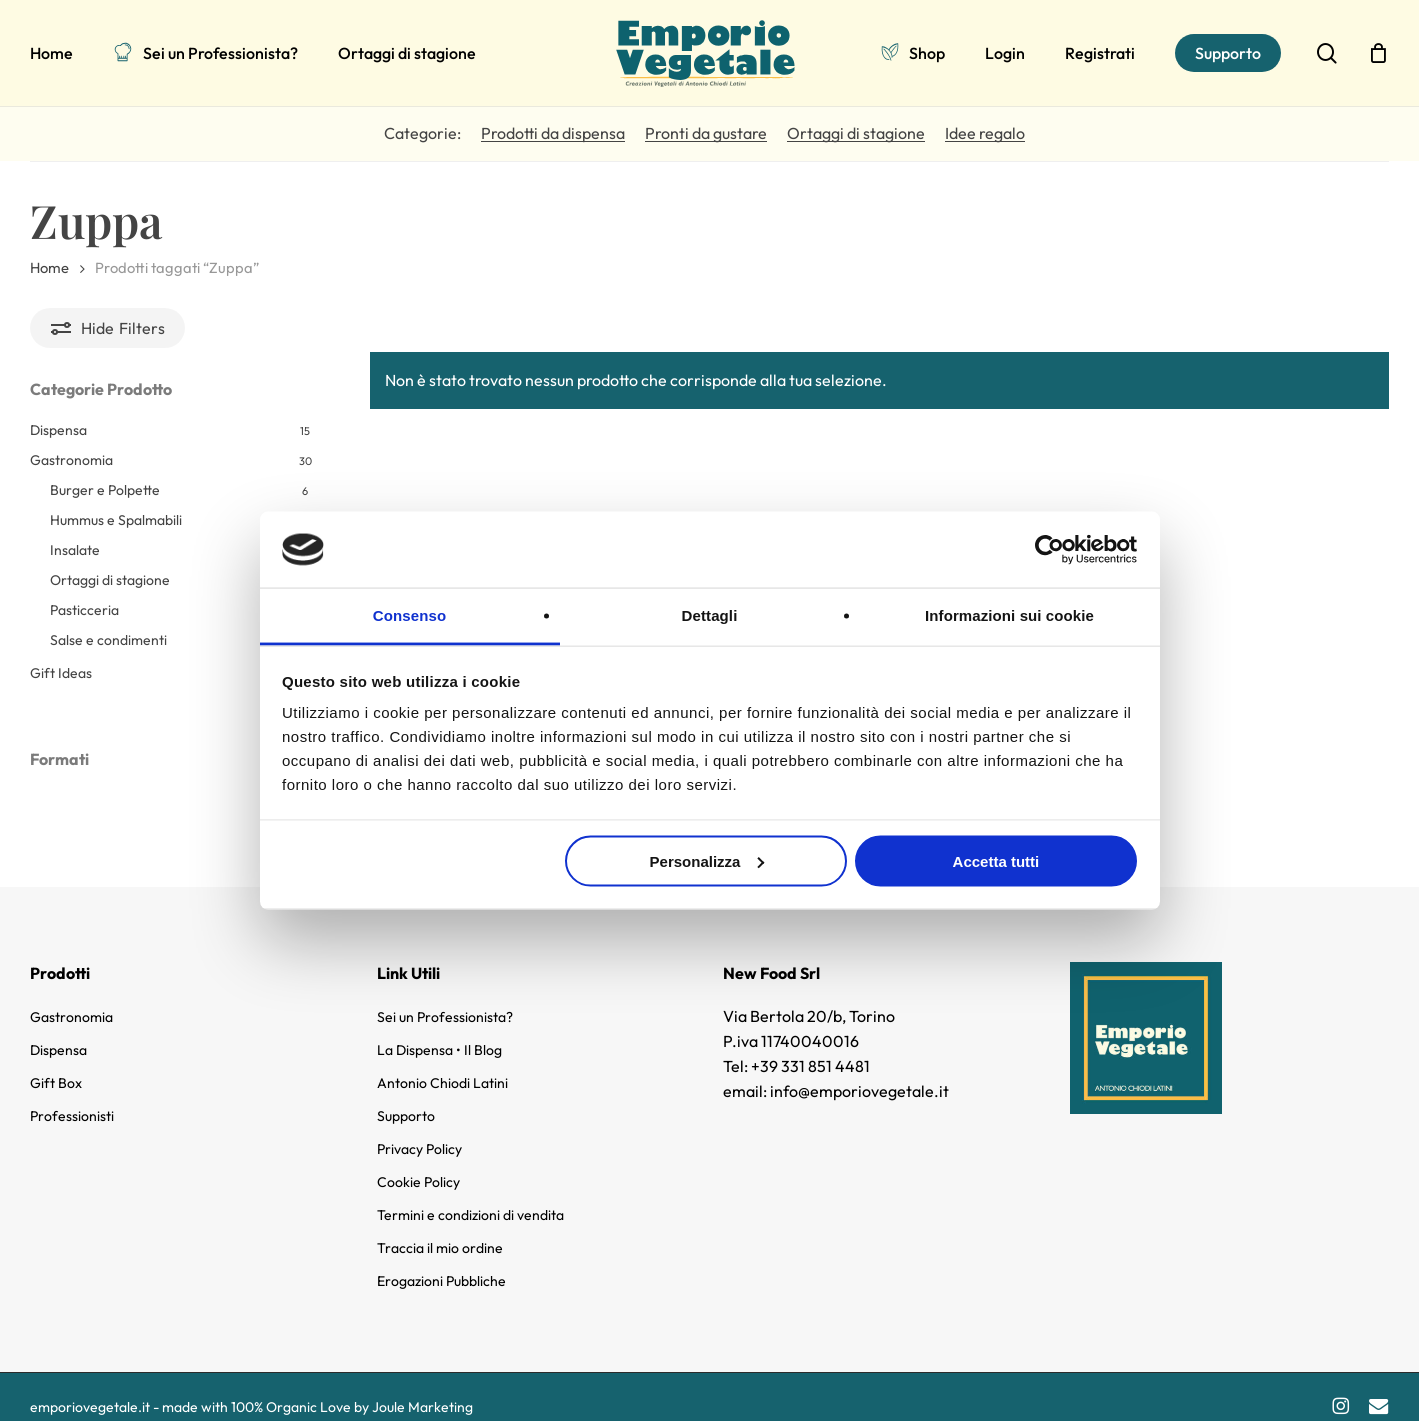  I want to click on Dispensa, so click(58, 430).